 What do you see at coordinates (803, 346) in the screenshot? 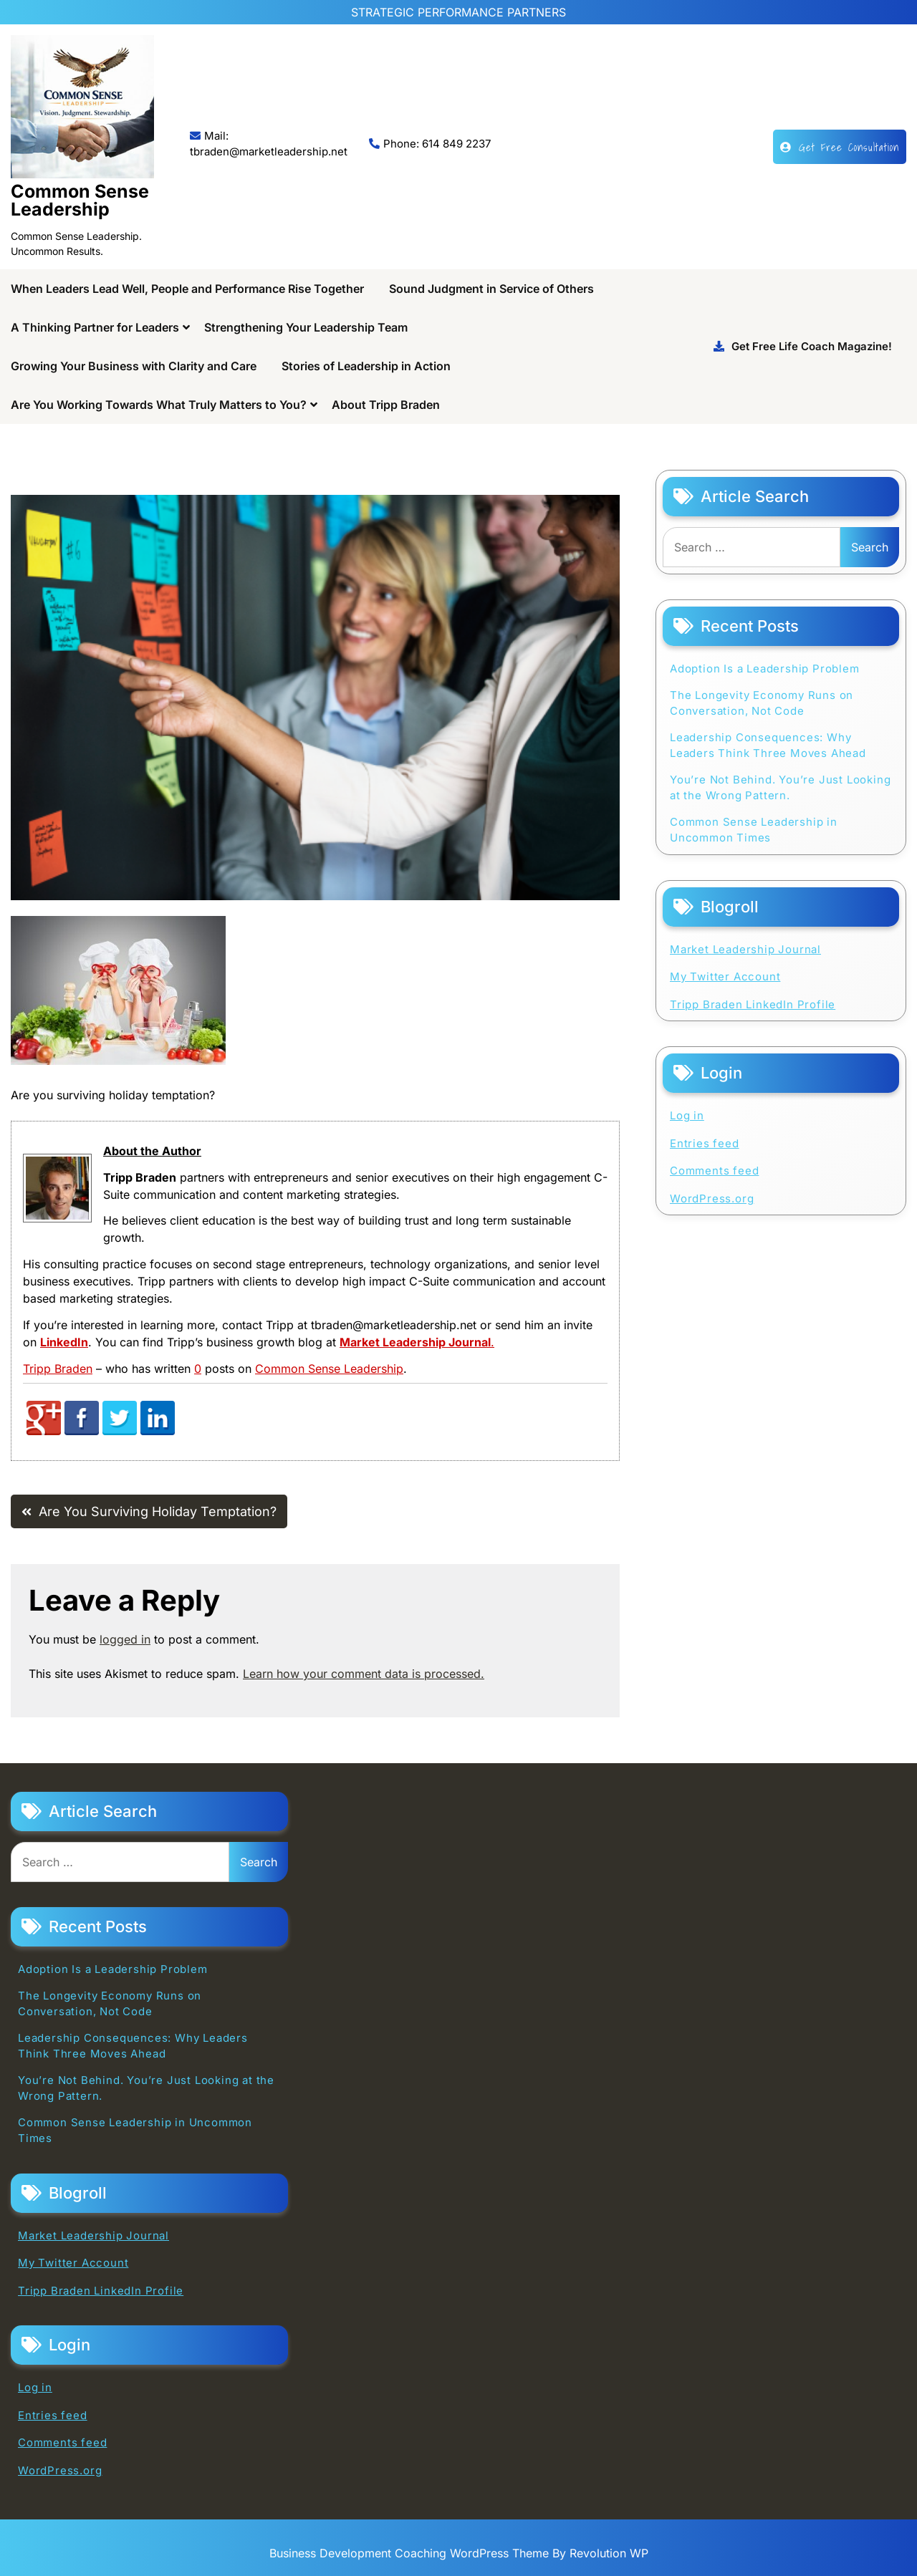
I see `Get Free Life Coach Magazine!` at bounding box center [803, 346].